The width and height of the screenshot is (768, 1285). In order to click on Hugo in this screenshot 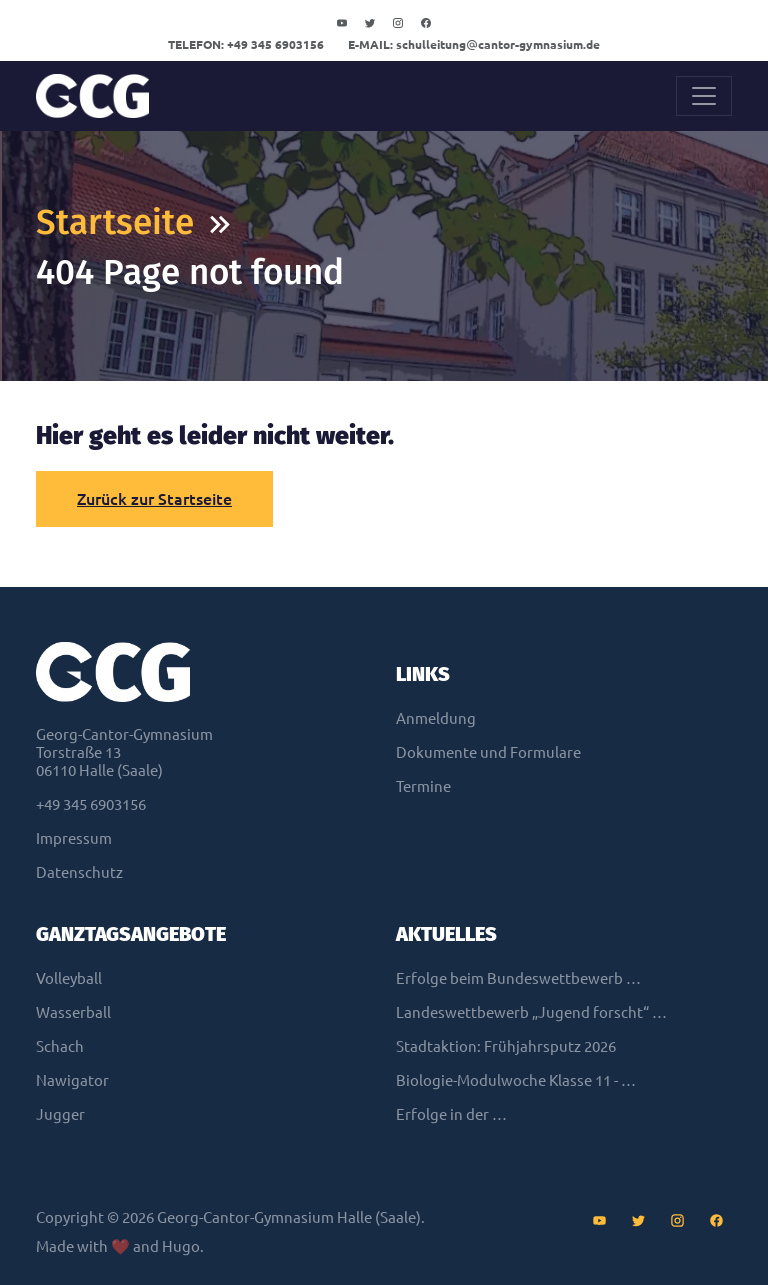, I will do `click(181, 1246)`.